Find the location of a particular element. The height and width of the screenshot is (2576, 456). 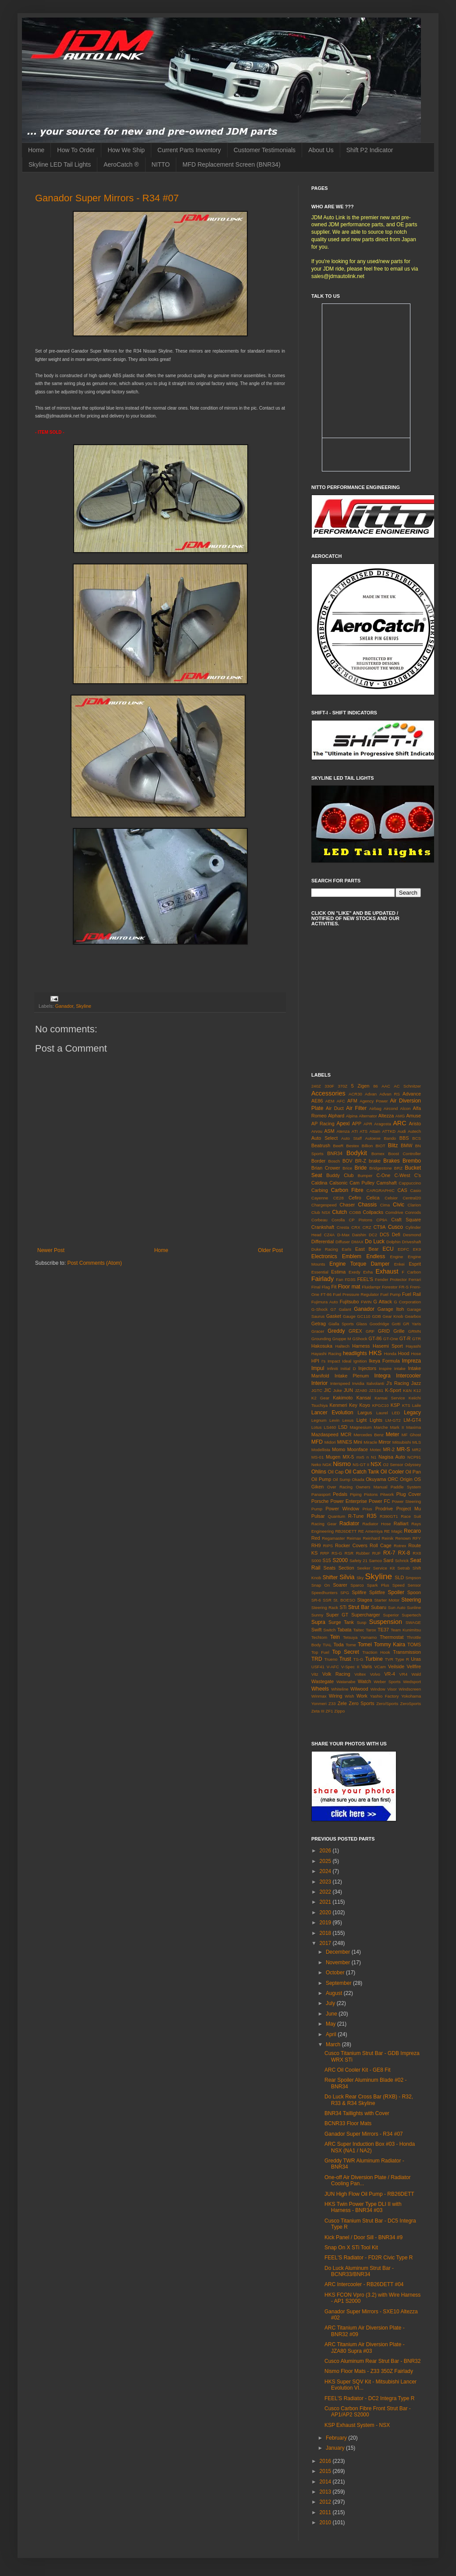

Wastegate is located at coordinates (322, 1681).